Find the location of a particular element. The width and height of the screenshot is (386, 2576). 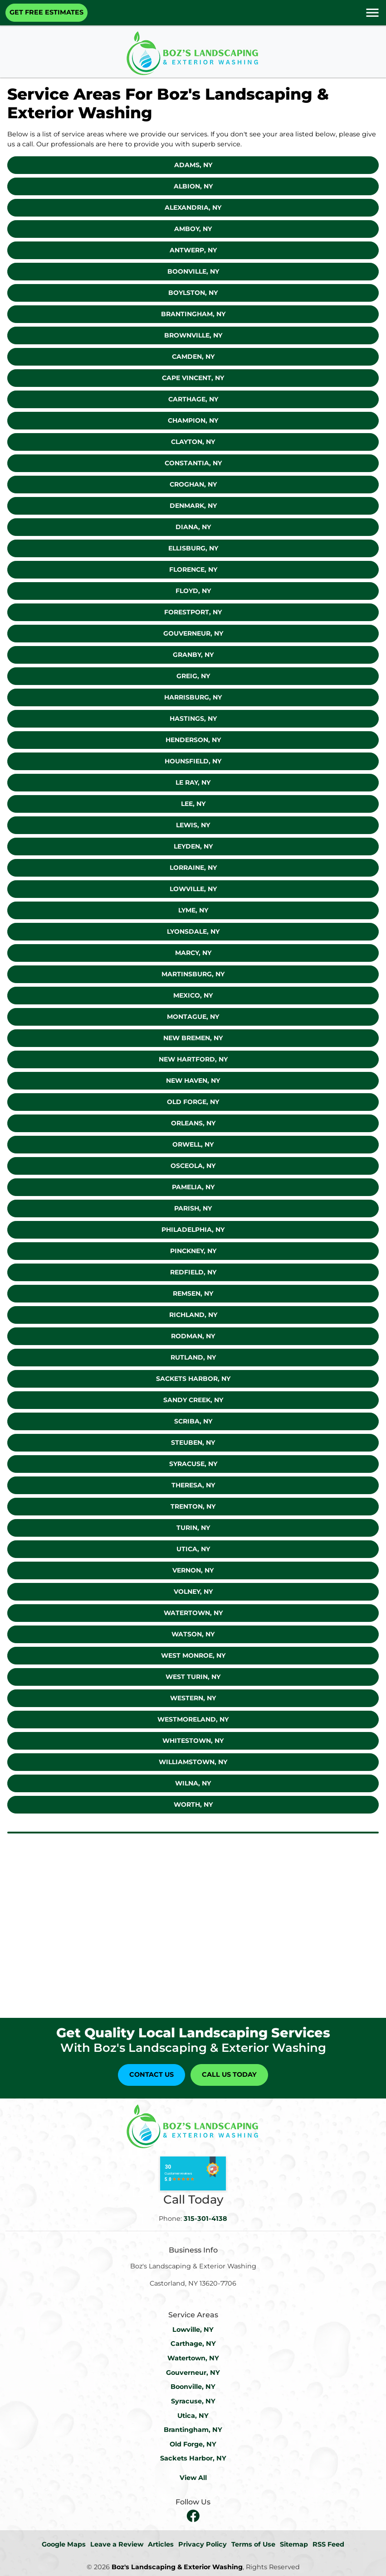

Boz's Landscaping & Exterior Washing is located at coordinates (177, 2567).